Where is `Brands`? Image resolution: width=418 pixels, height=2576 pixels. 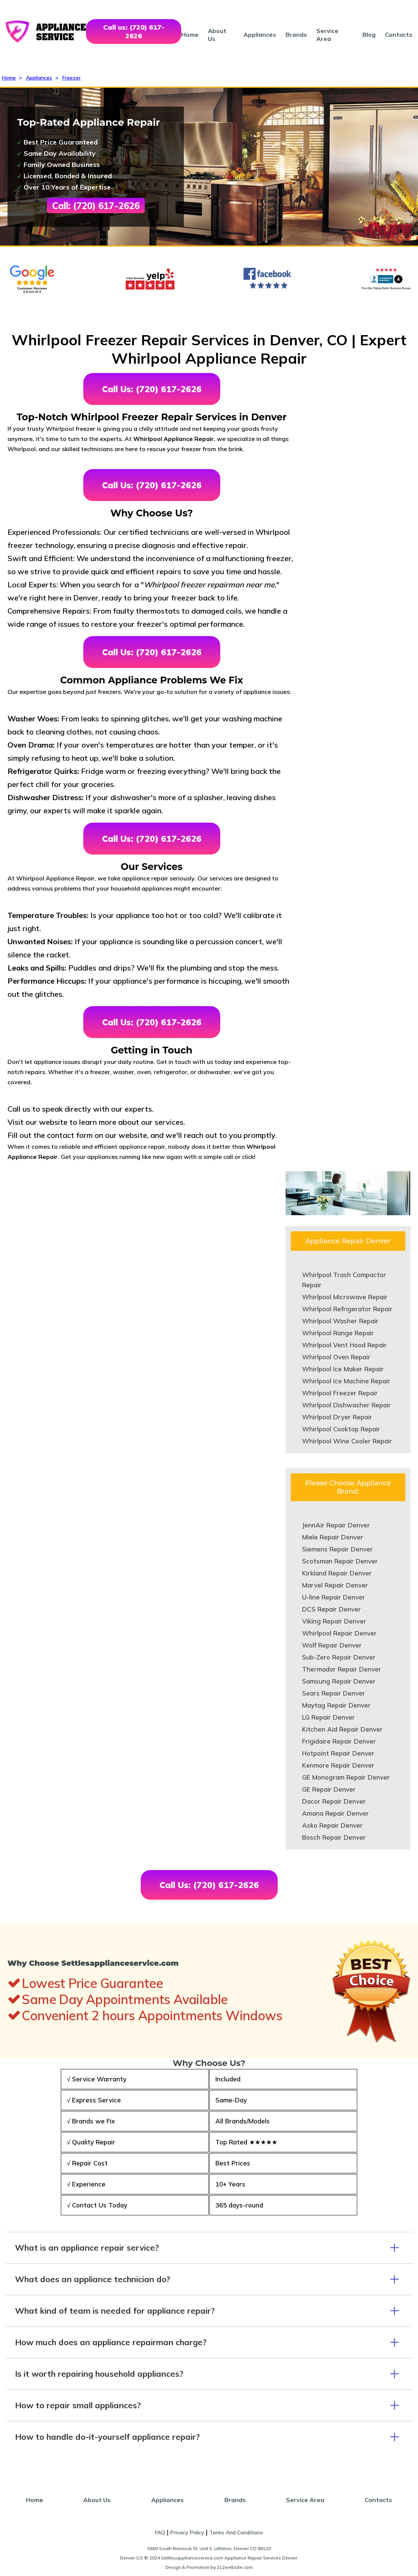
Brands is located at coordinates (296, 34).